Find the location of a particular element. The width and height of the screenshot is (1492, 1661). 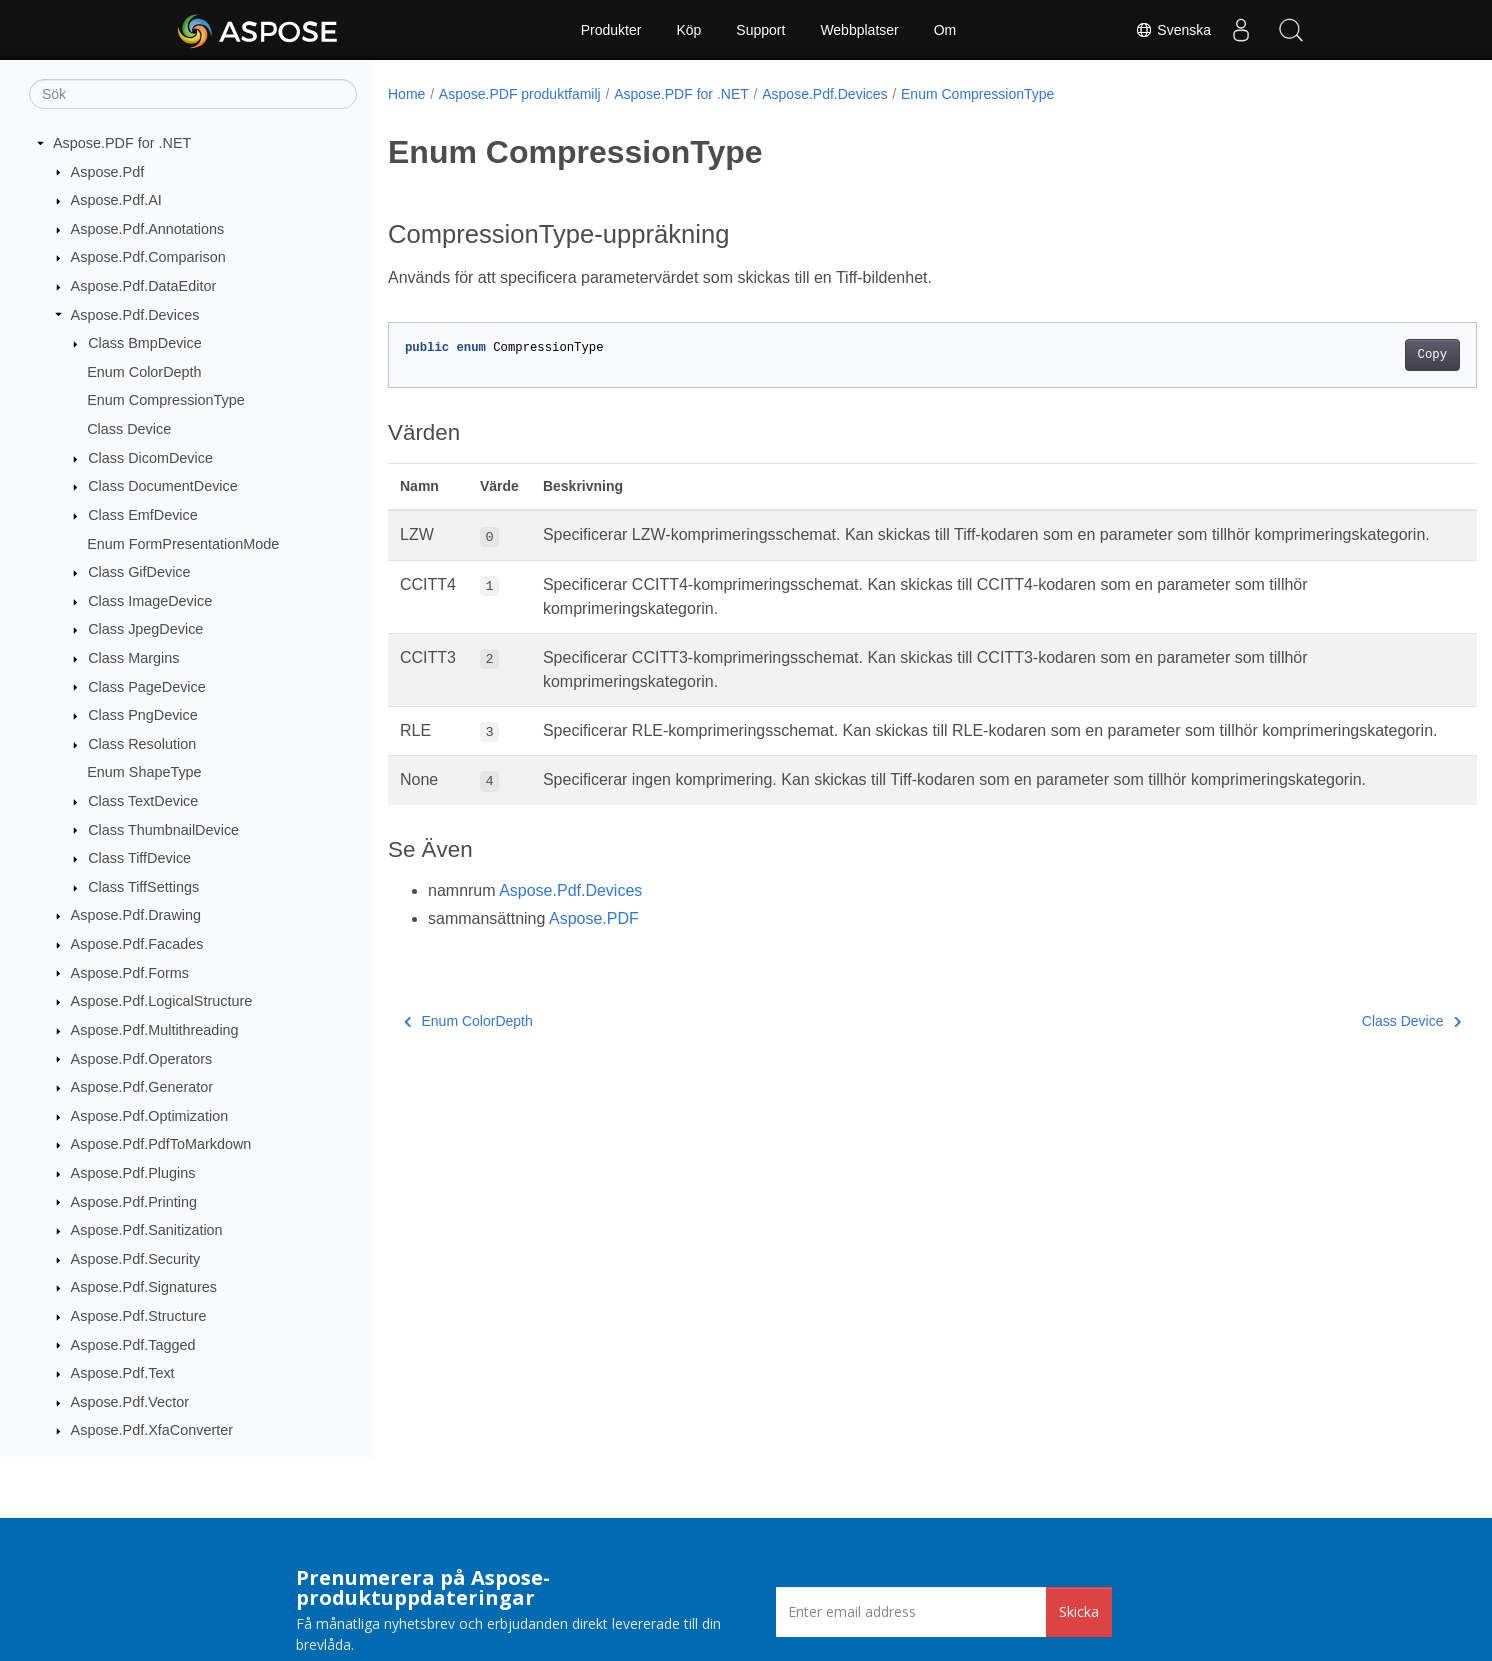

Aspose.Pdf.XfaConverter is located at coordinates (152, 1430).